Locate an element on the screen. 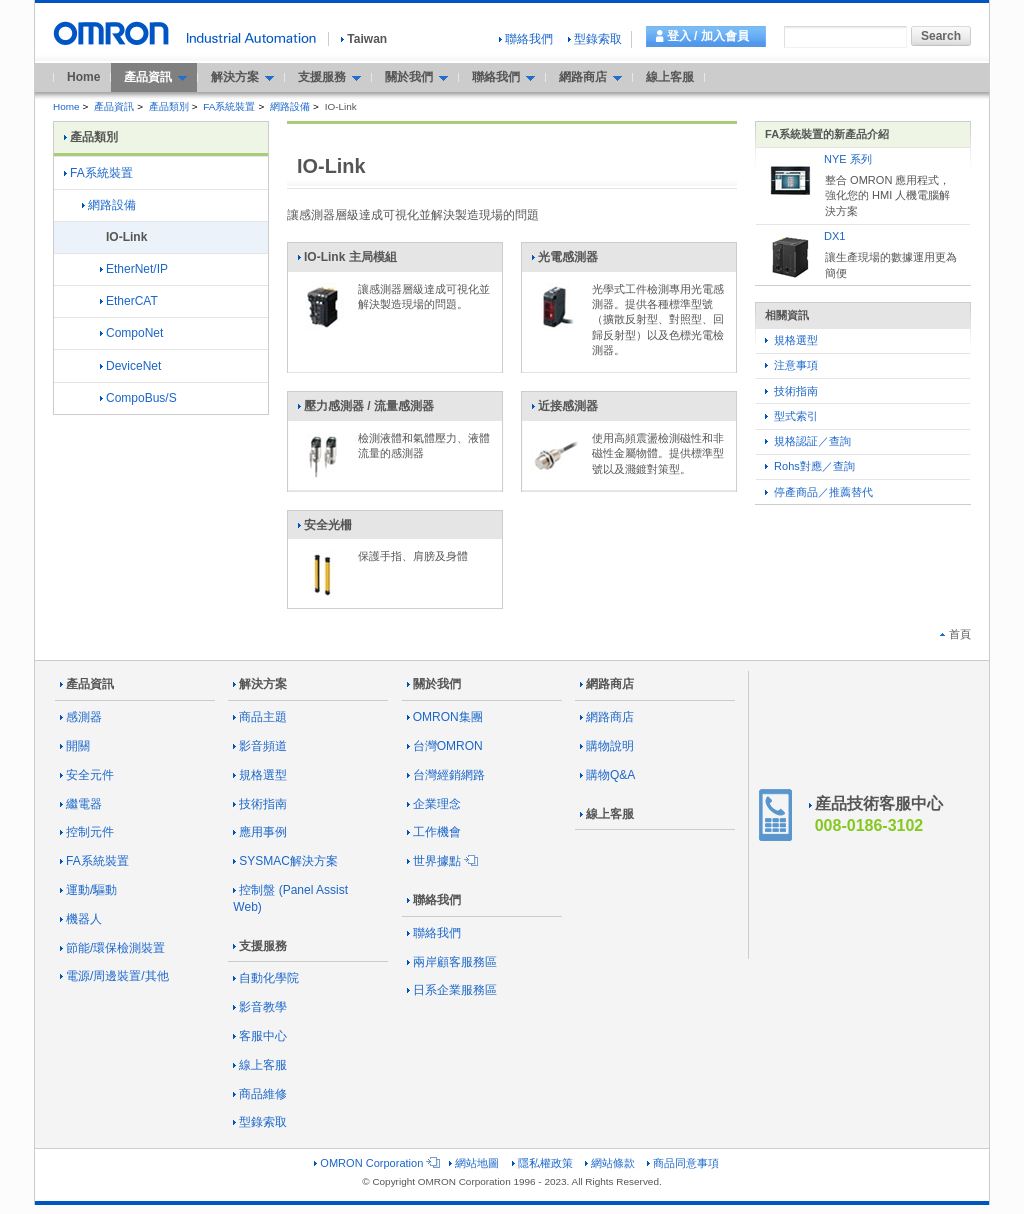 Image resolution: width=1024 pixels, height=1214 pixels. 停產商品／推薦替代 is located at coordinates (819, 492).